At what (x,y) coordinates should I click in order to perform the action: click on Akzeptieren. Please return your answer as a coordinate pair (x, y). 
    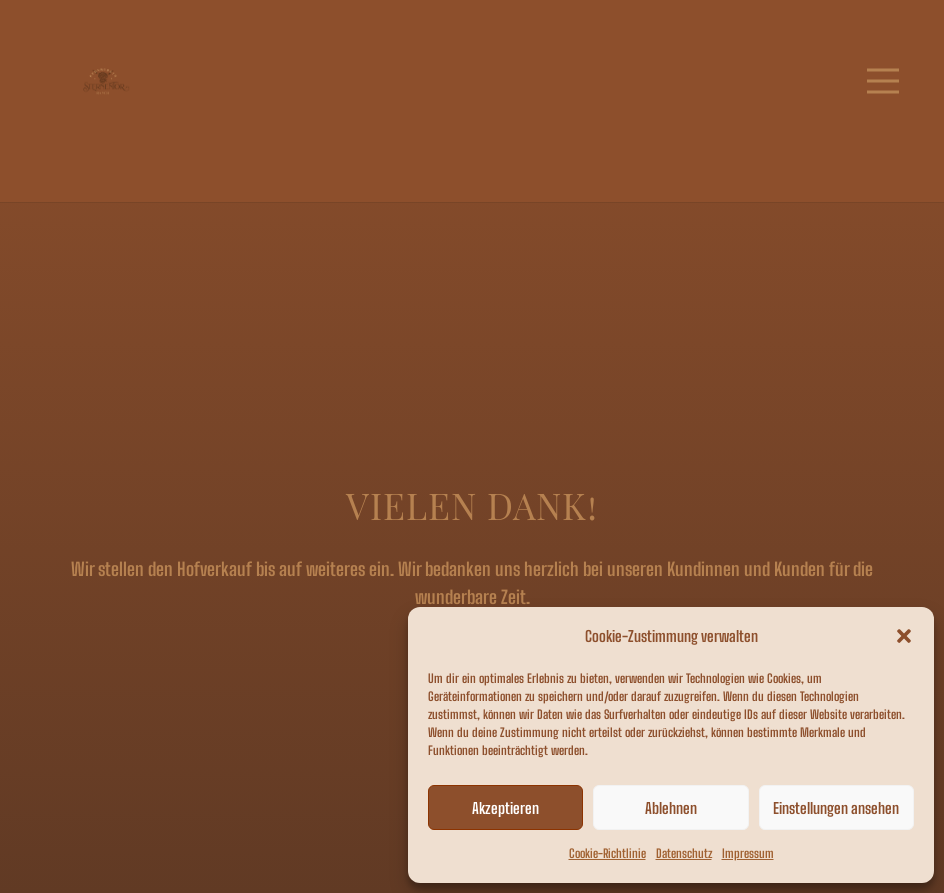
    Looking at the image, I should click on (505, 808).